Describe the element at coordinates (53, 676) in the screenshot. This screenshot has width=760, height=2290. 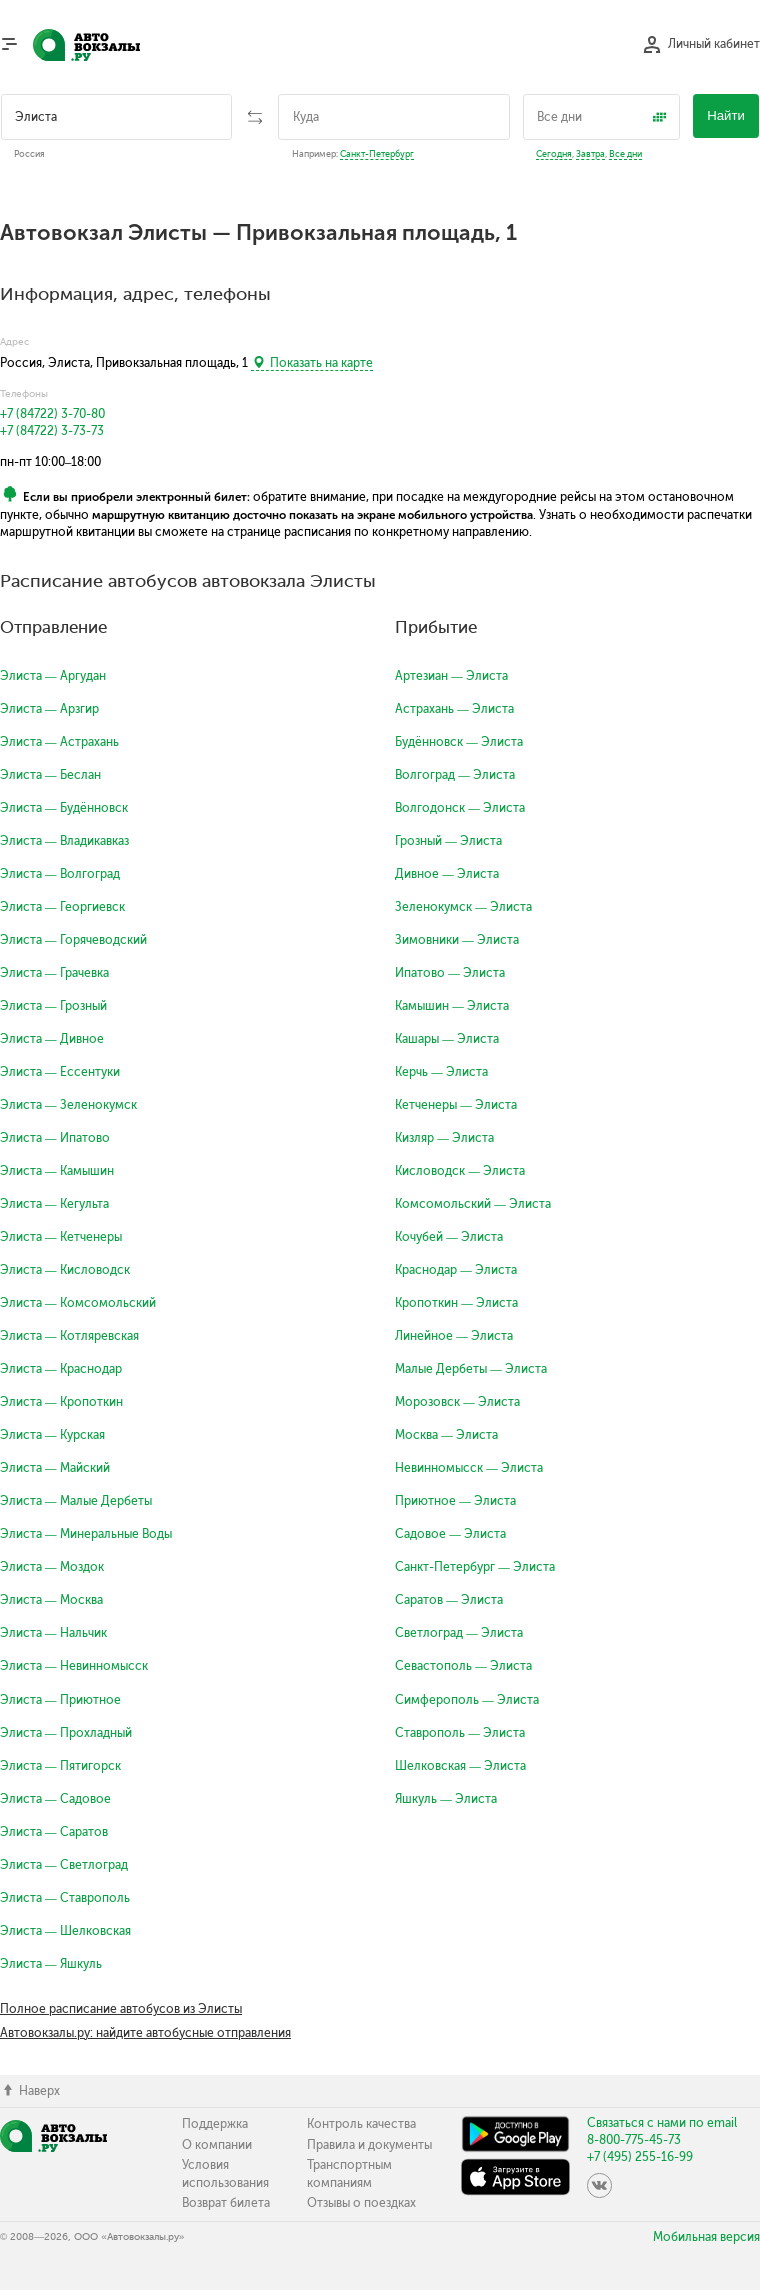
I see `Элиста — Аргудан` at that location.